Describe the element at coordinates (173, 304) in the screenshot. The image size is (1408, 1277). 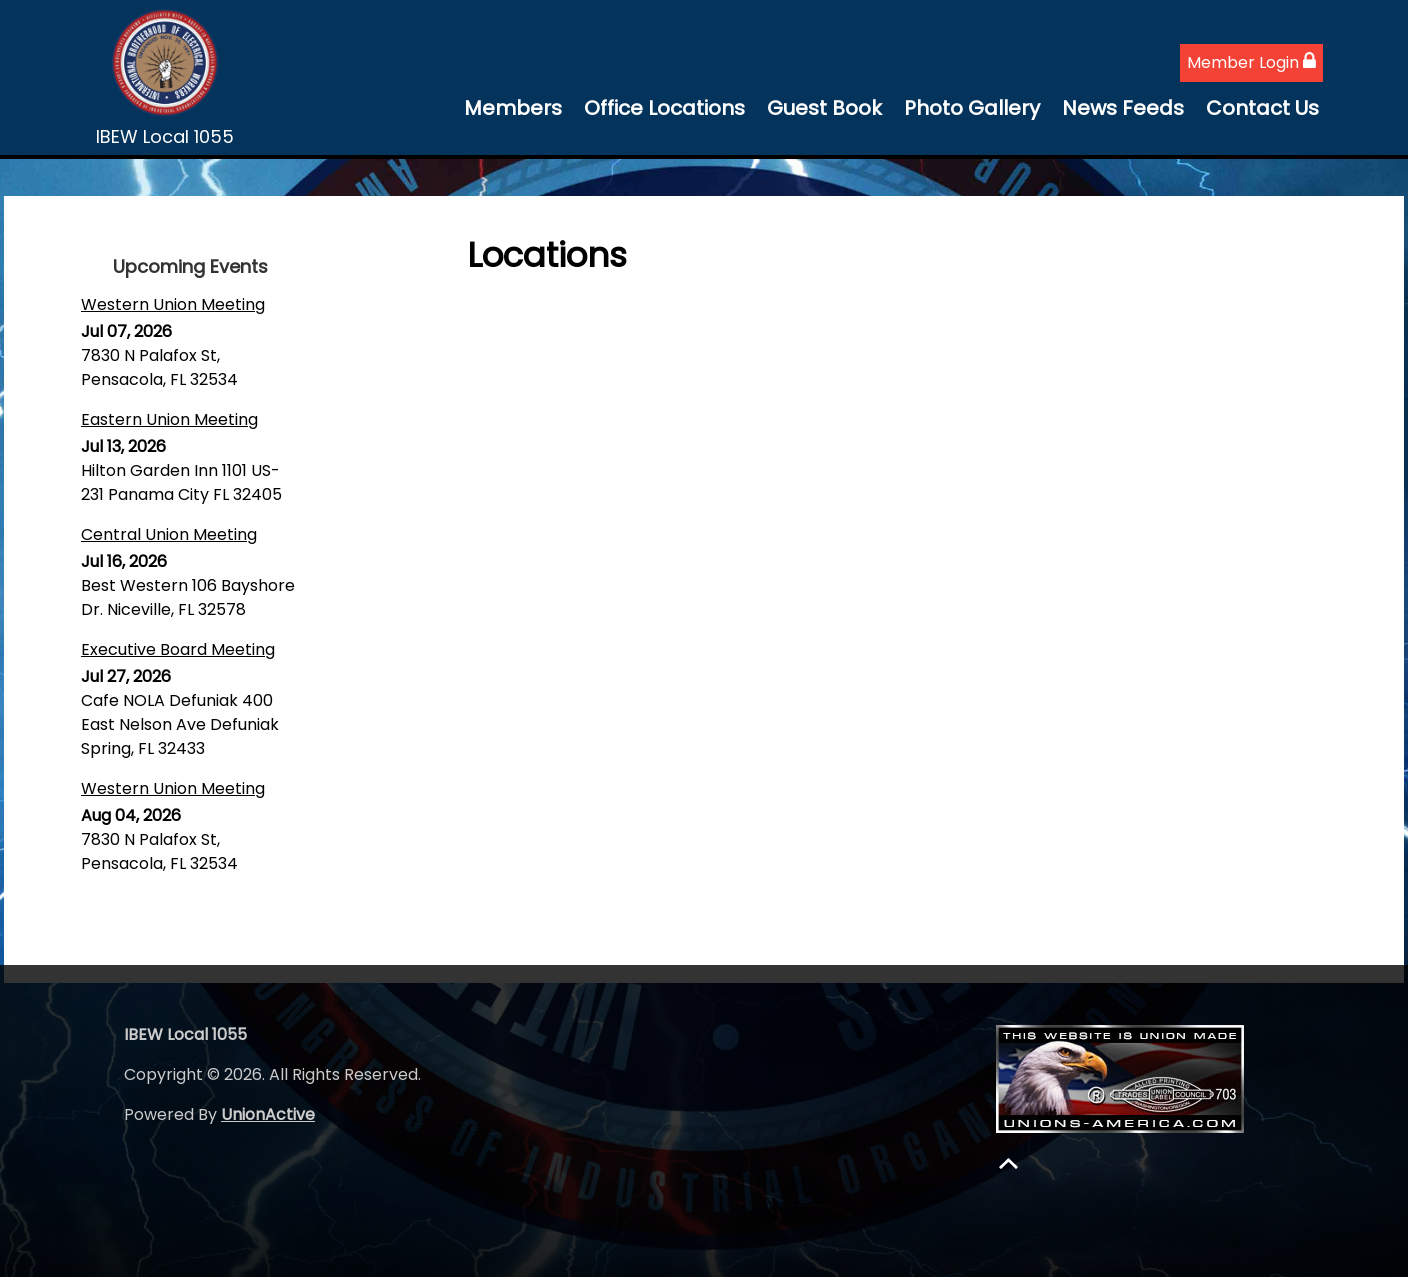
I see `Western Union Meeting` at that location.